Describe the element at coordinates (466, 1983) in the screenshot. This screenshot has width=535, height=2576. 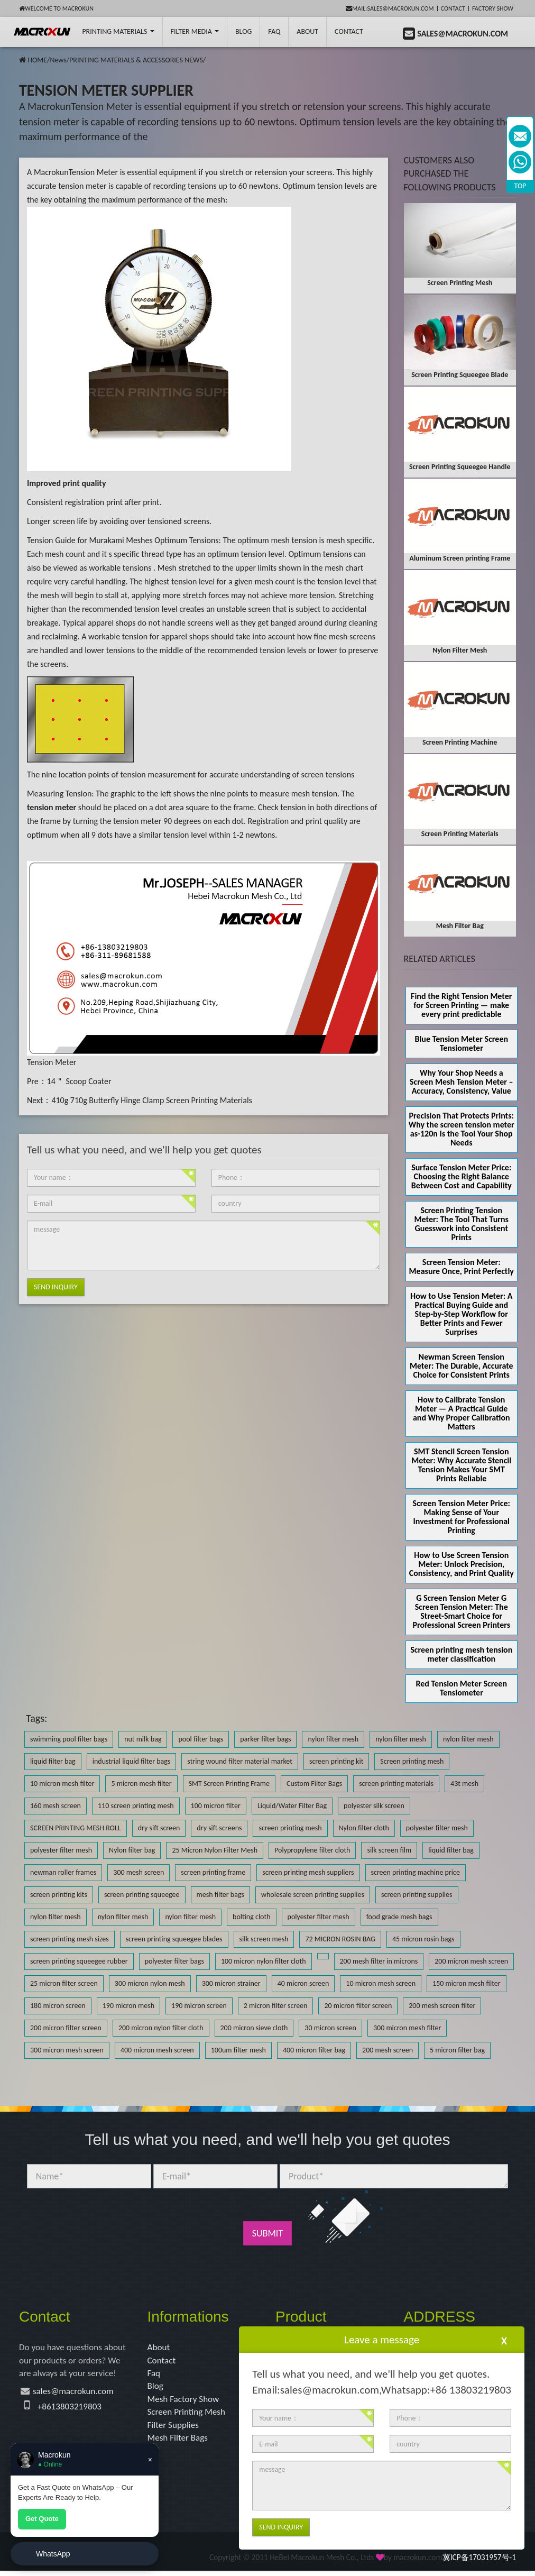
I see `150 micron mesh filter` at that location.